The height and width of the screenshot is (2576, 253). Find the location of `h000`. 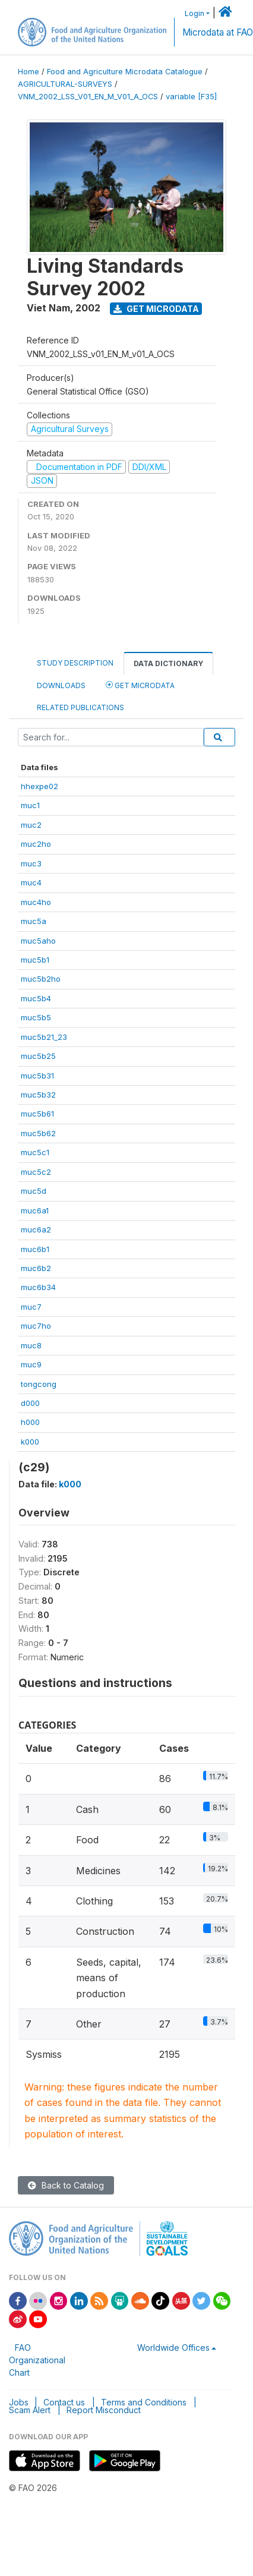

h000 is located at coordinates (30, 1422).